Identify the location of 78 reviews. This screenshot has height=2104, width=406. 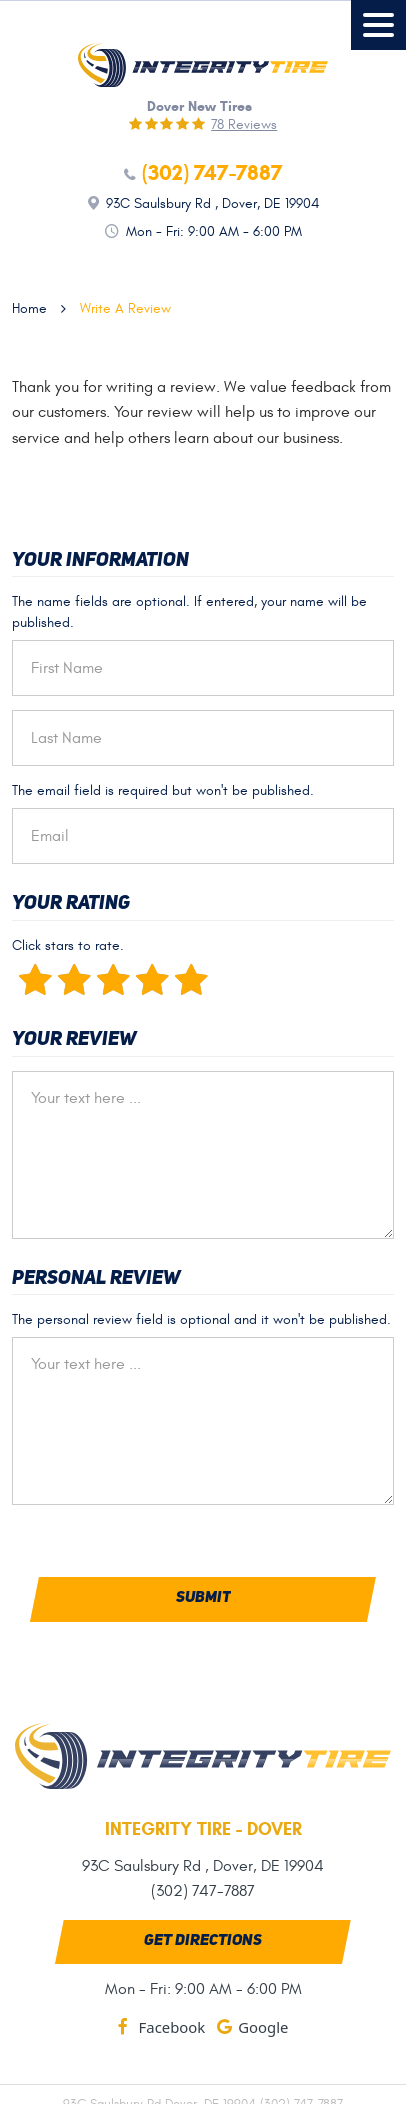
(244, 125).